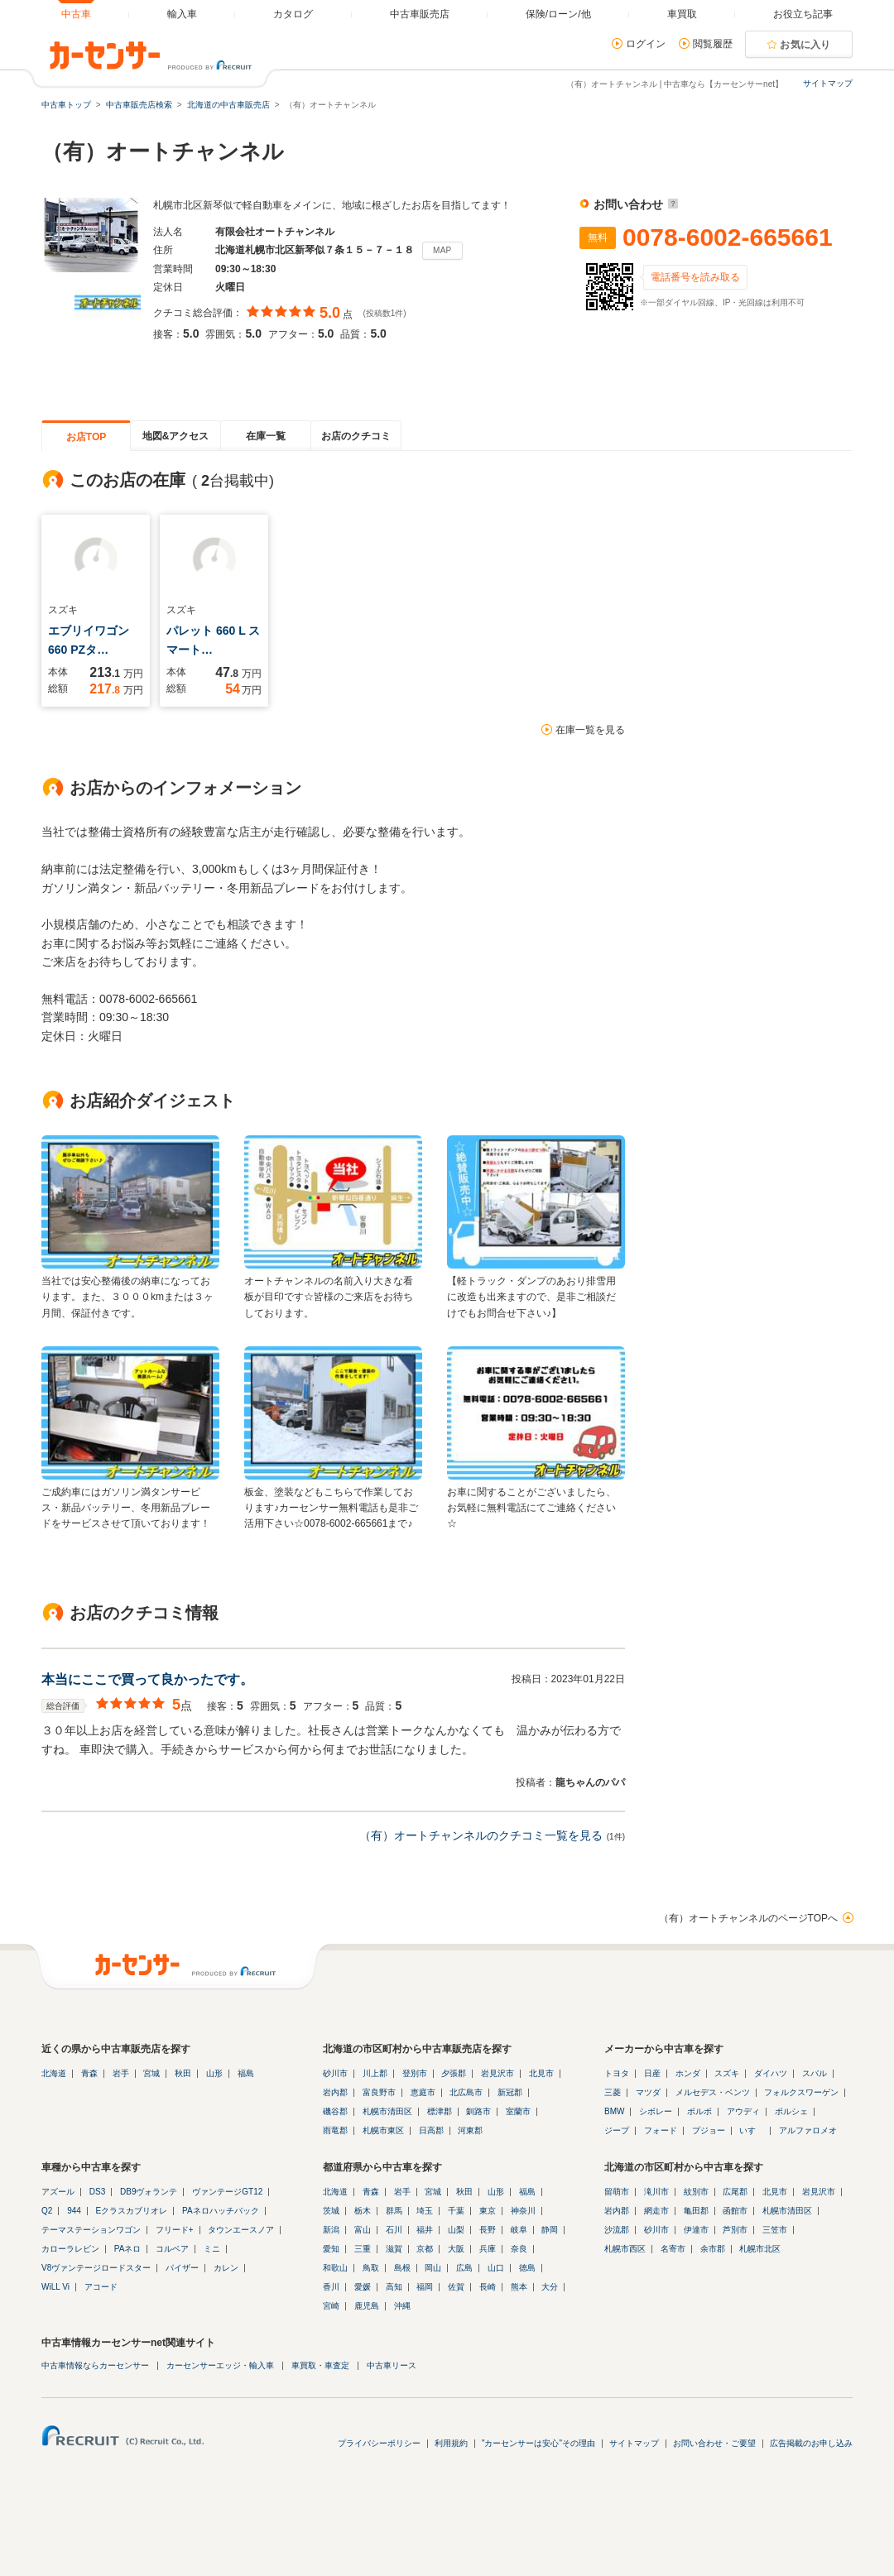 This screenshot has height=2576, width=894. What do you see at coordinates (805, 44) in the screenshot?
I see `お気に入り` at bounding box center [805, 44].